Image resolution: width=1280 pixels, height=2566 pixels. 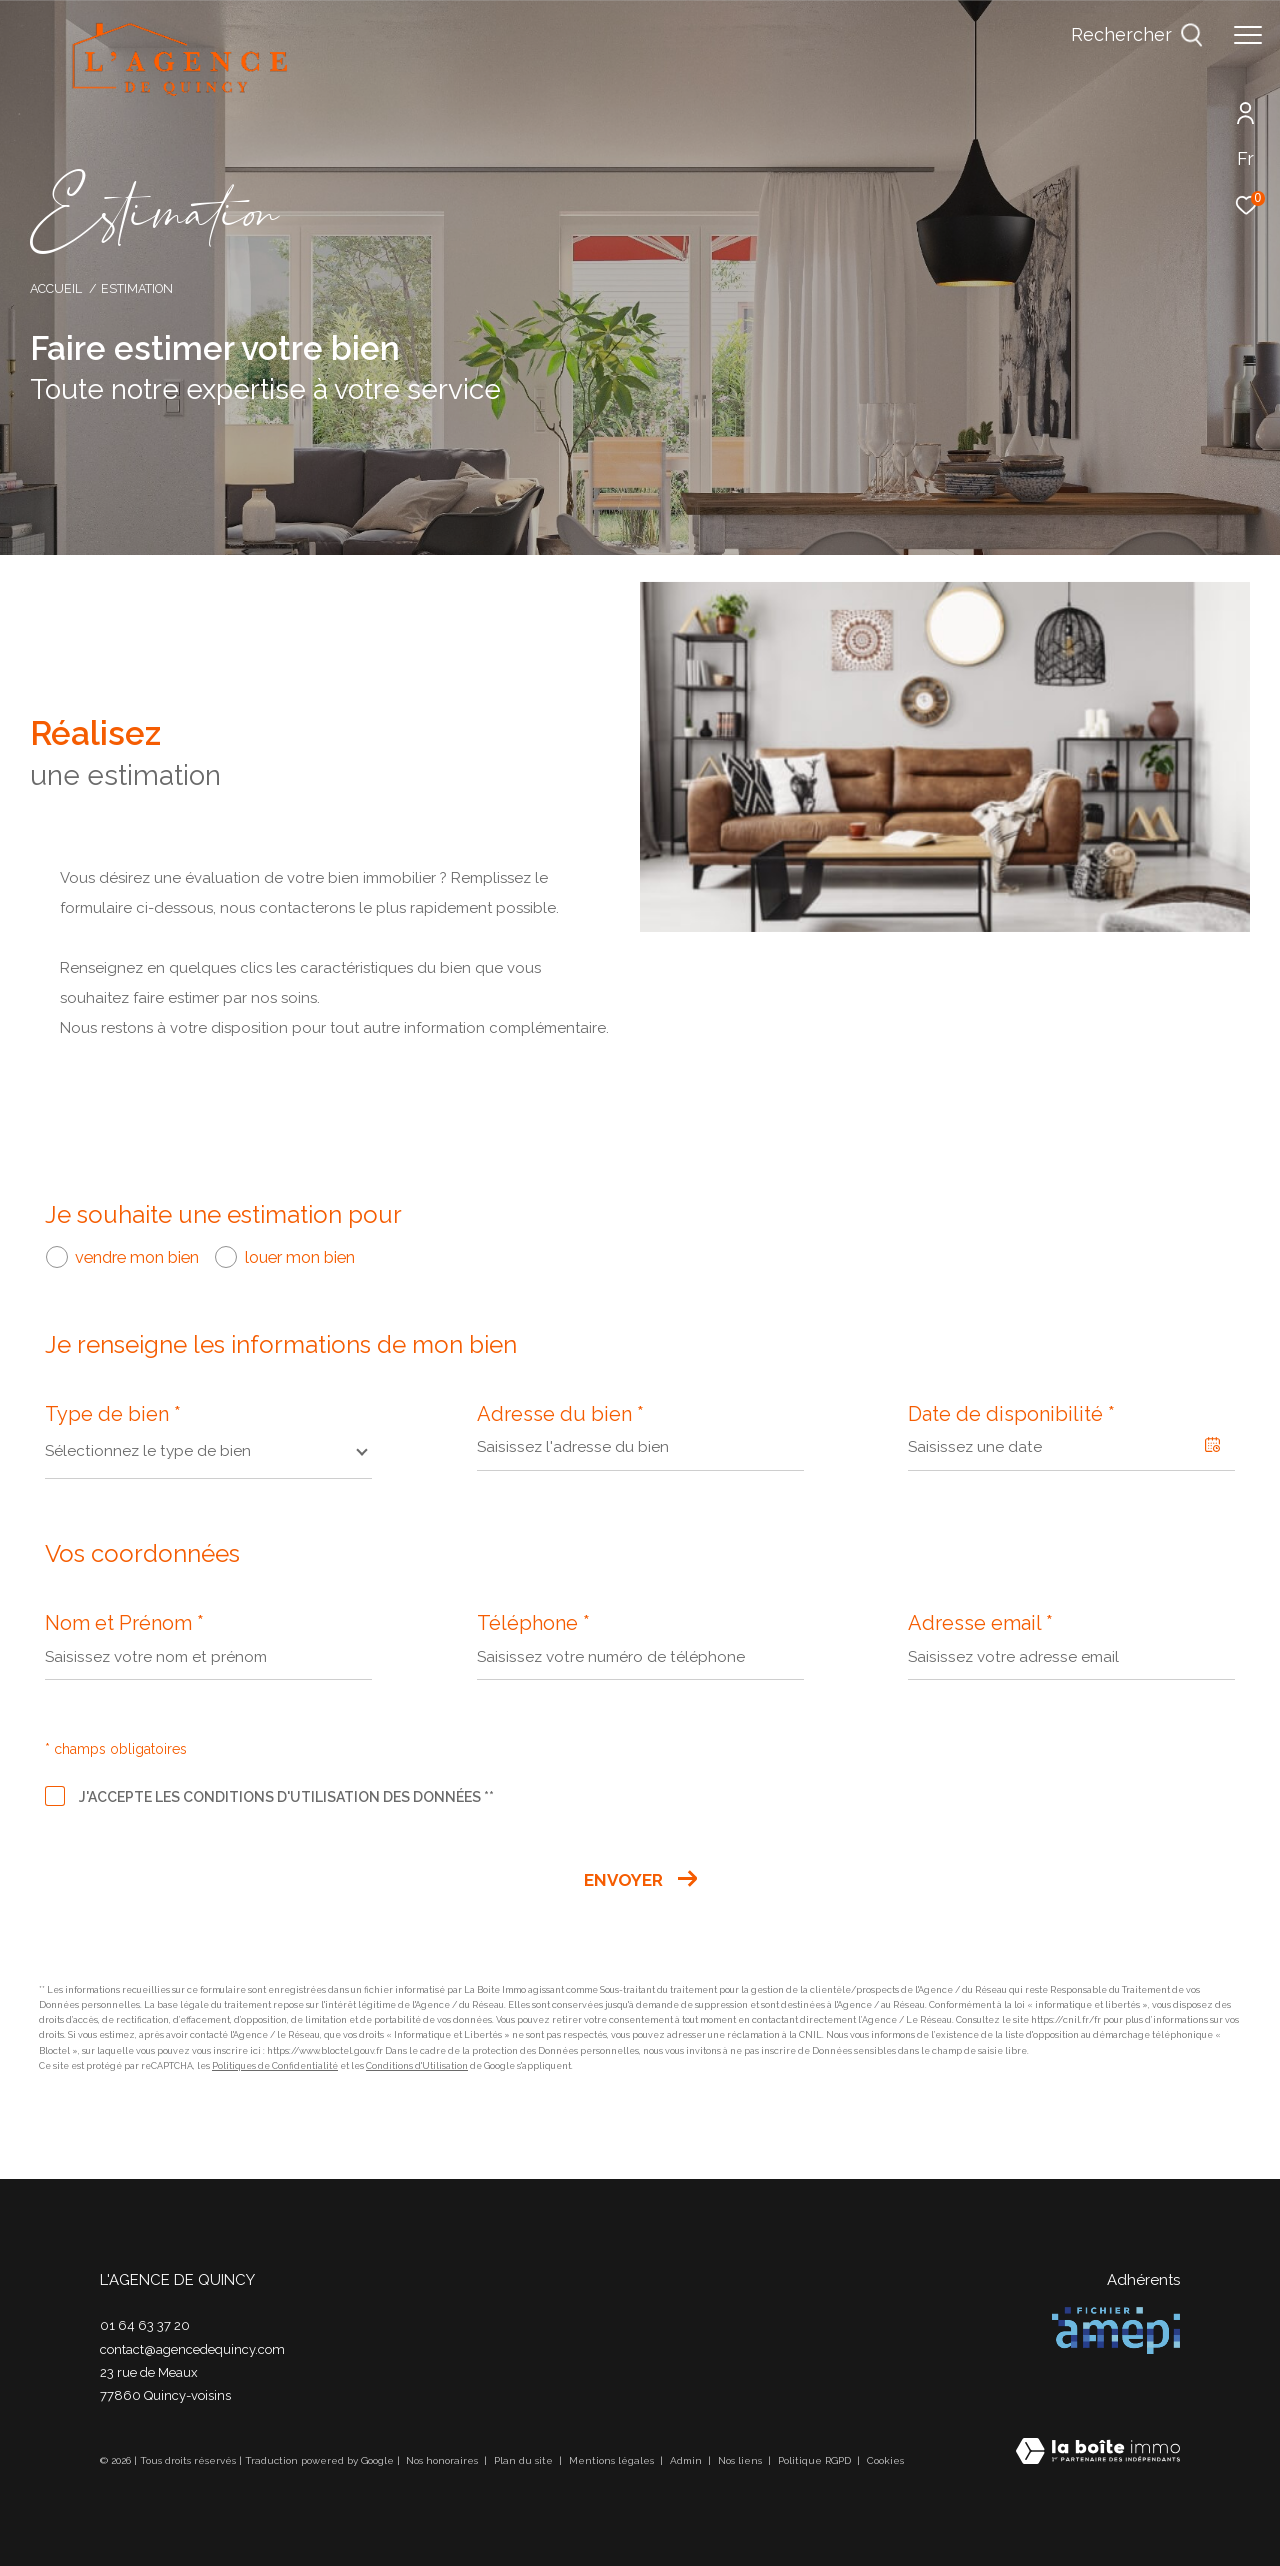 I want to click on louer mon bien, so click(x=300, y=1257).